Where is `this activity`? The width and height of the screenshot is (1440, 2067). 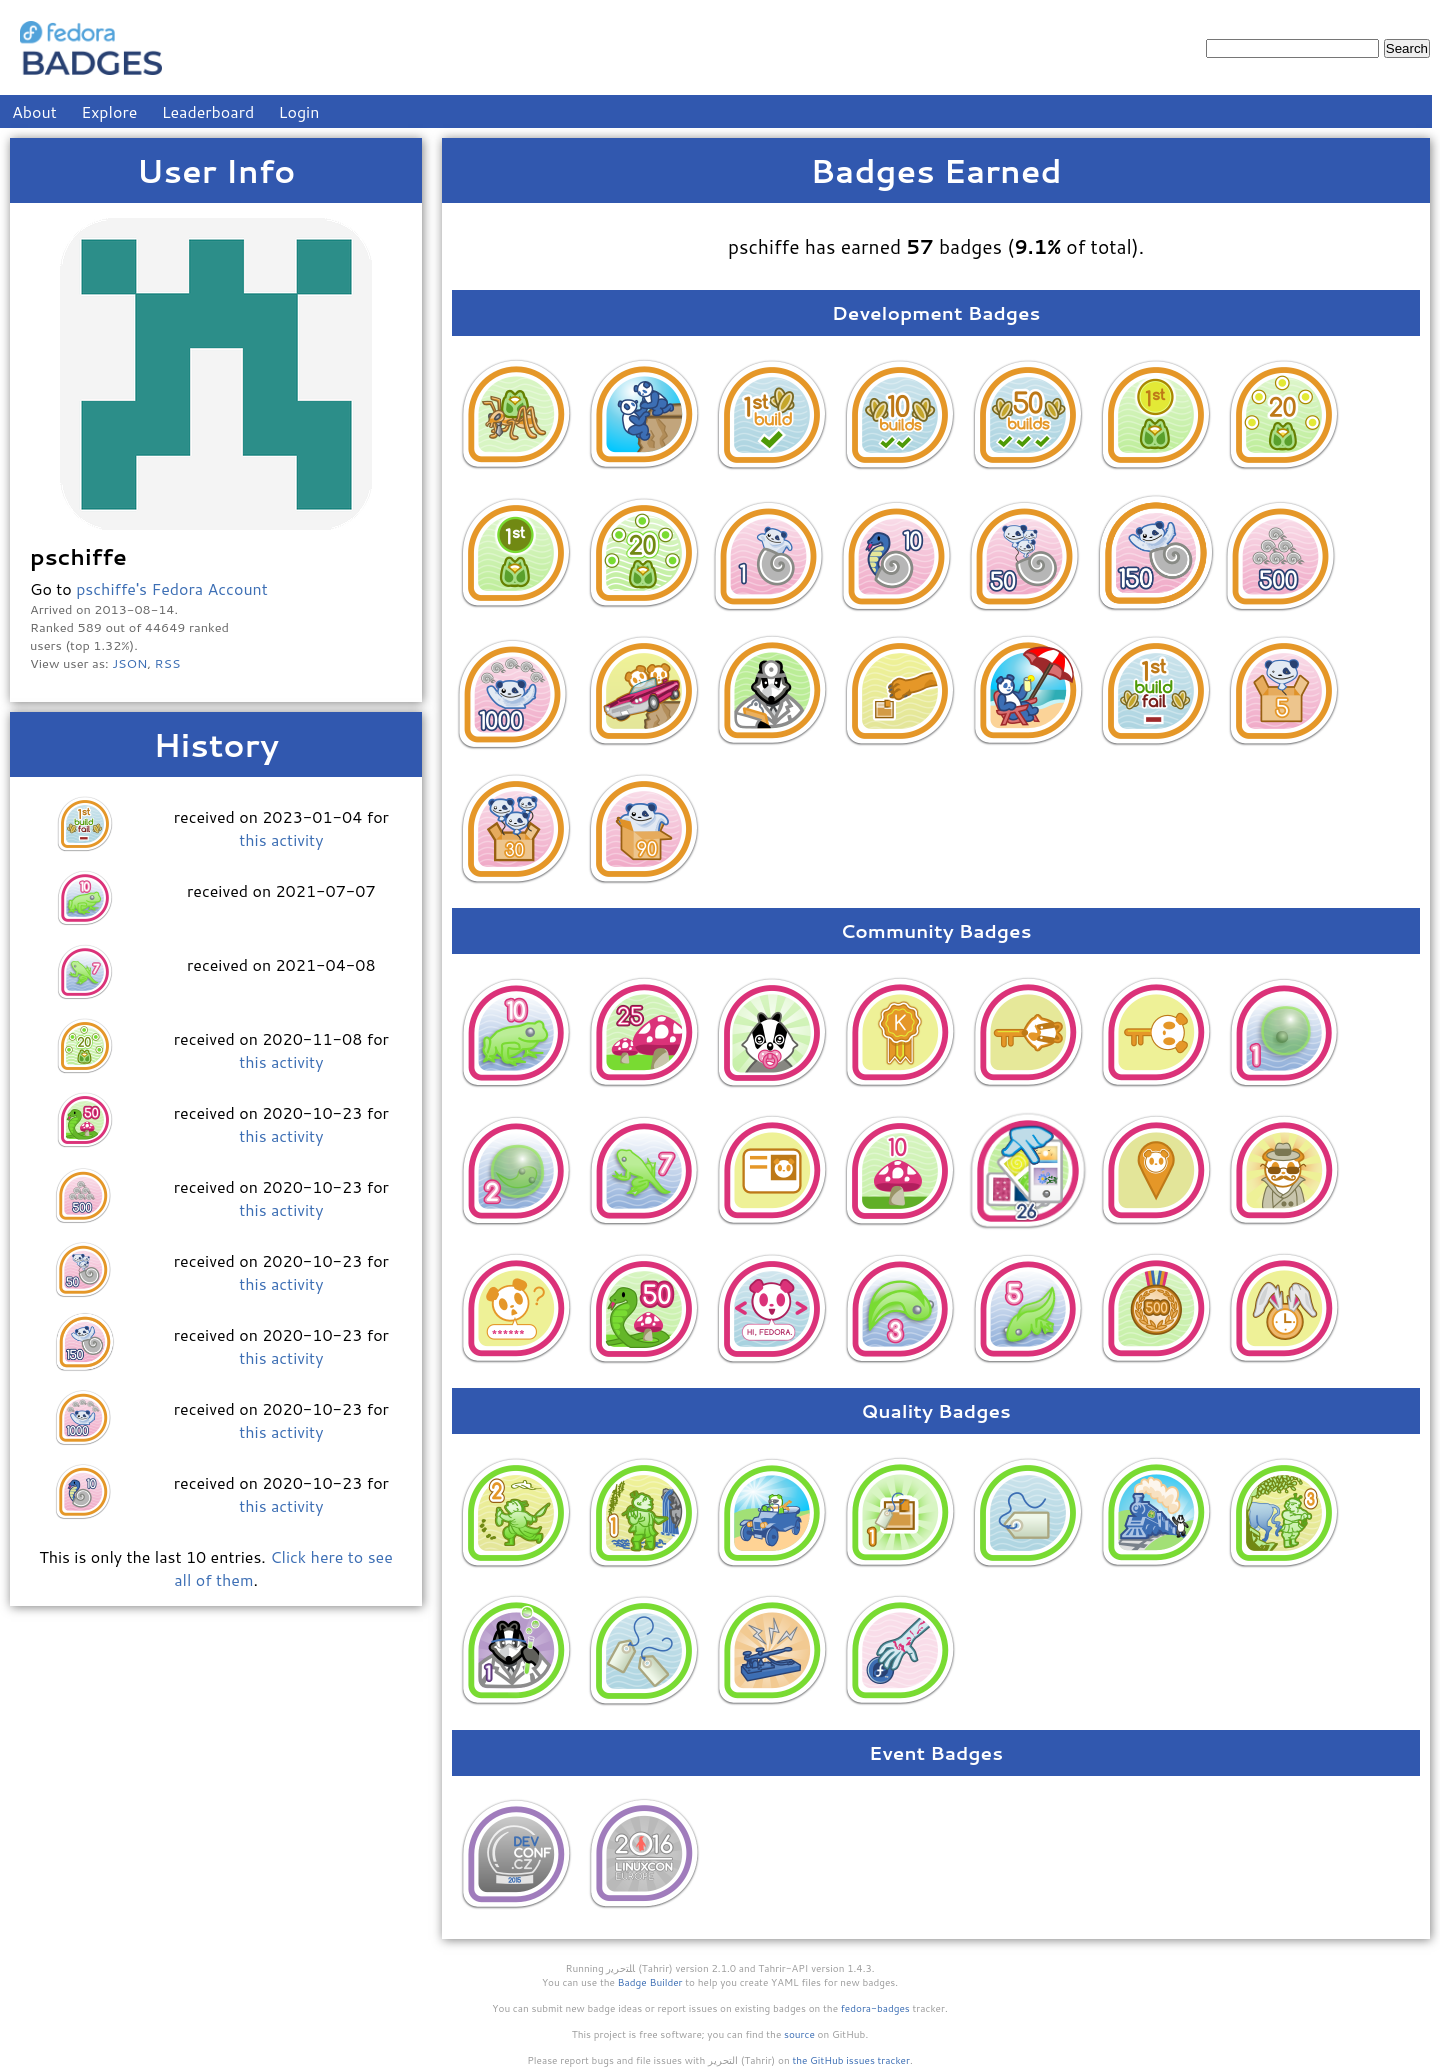
this activity is located at coordinates (281, 839).